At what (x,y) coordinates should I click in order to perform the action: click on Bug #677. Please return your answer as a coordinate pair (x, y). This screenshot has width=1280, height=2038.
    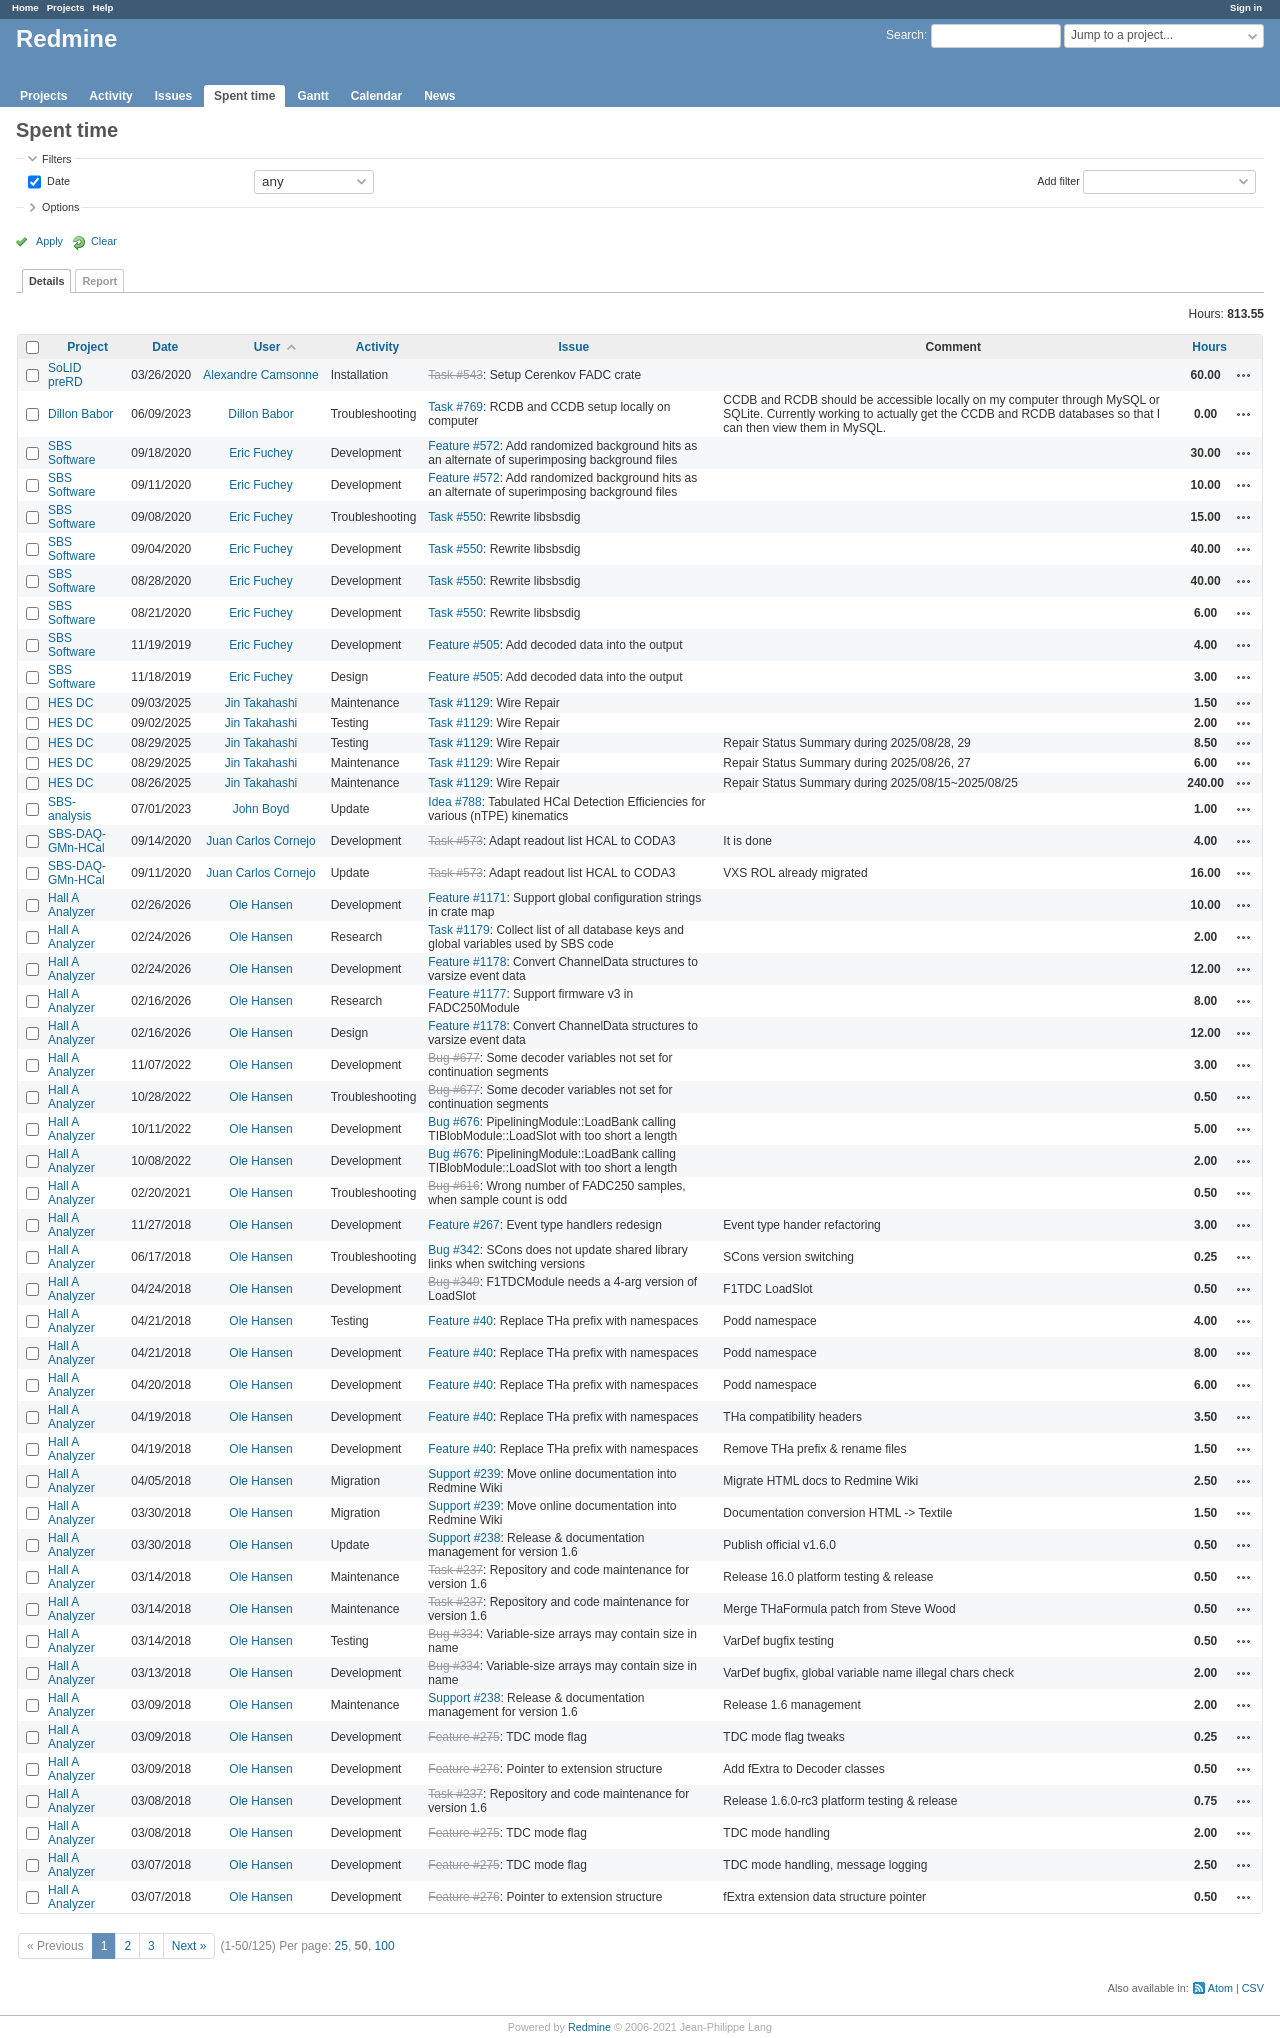
    Looking at the image, I should click on (453, 1058).